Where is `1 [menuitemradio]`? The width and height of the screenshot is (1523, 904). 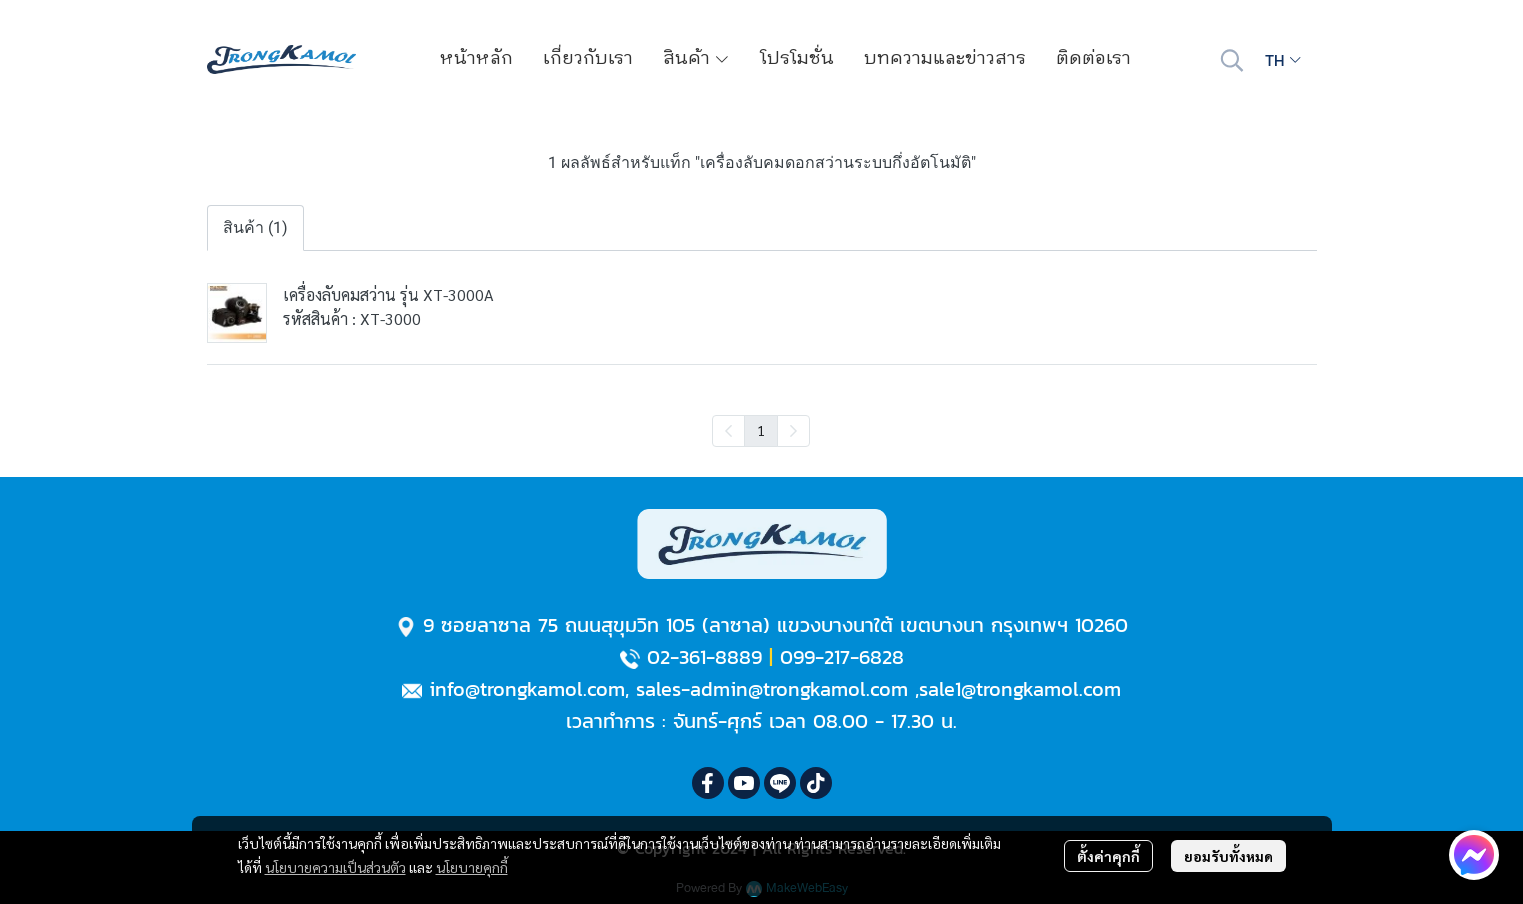
1 [menuitemradio] is located at coordinates (761, 430).